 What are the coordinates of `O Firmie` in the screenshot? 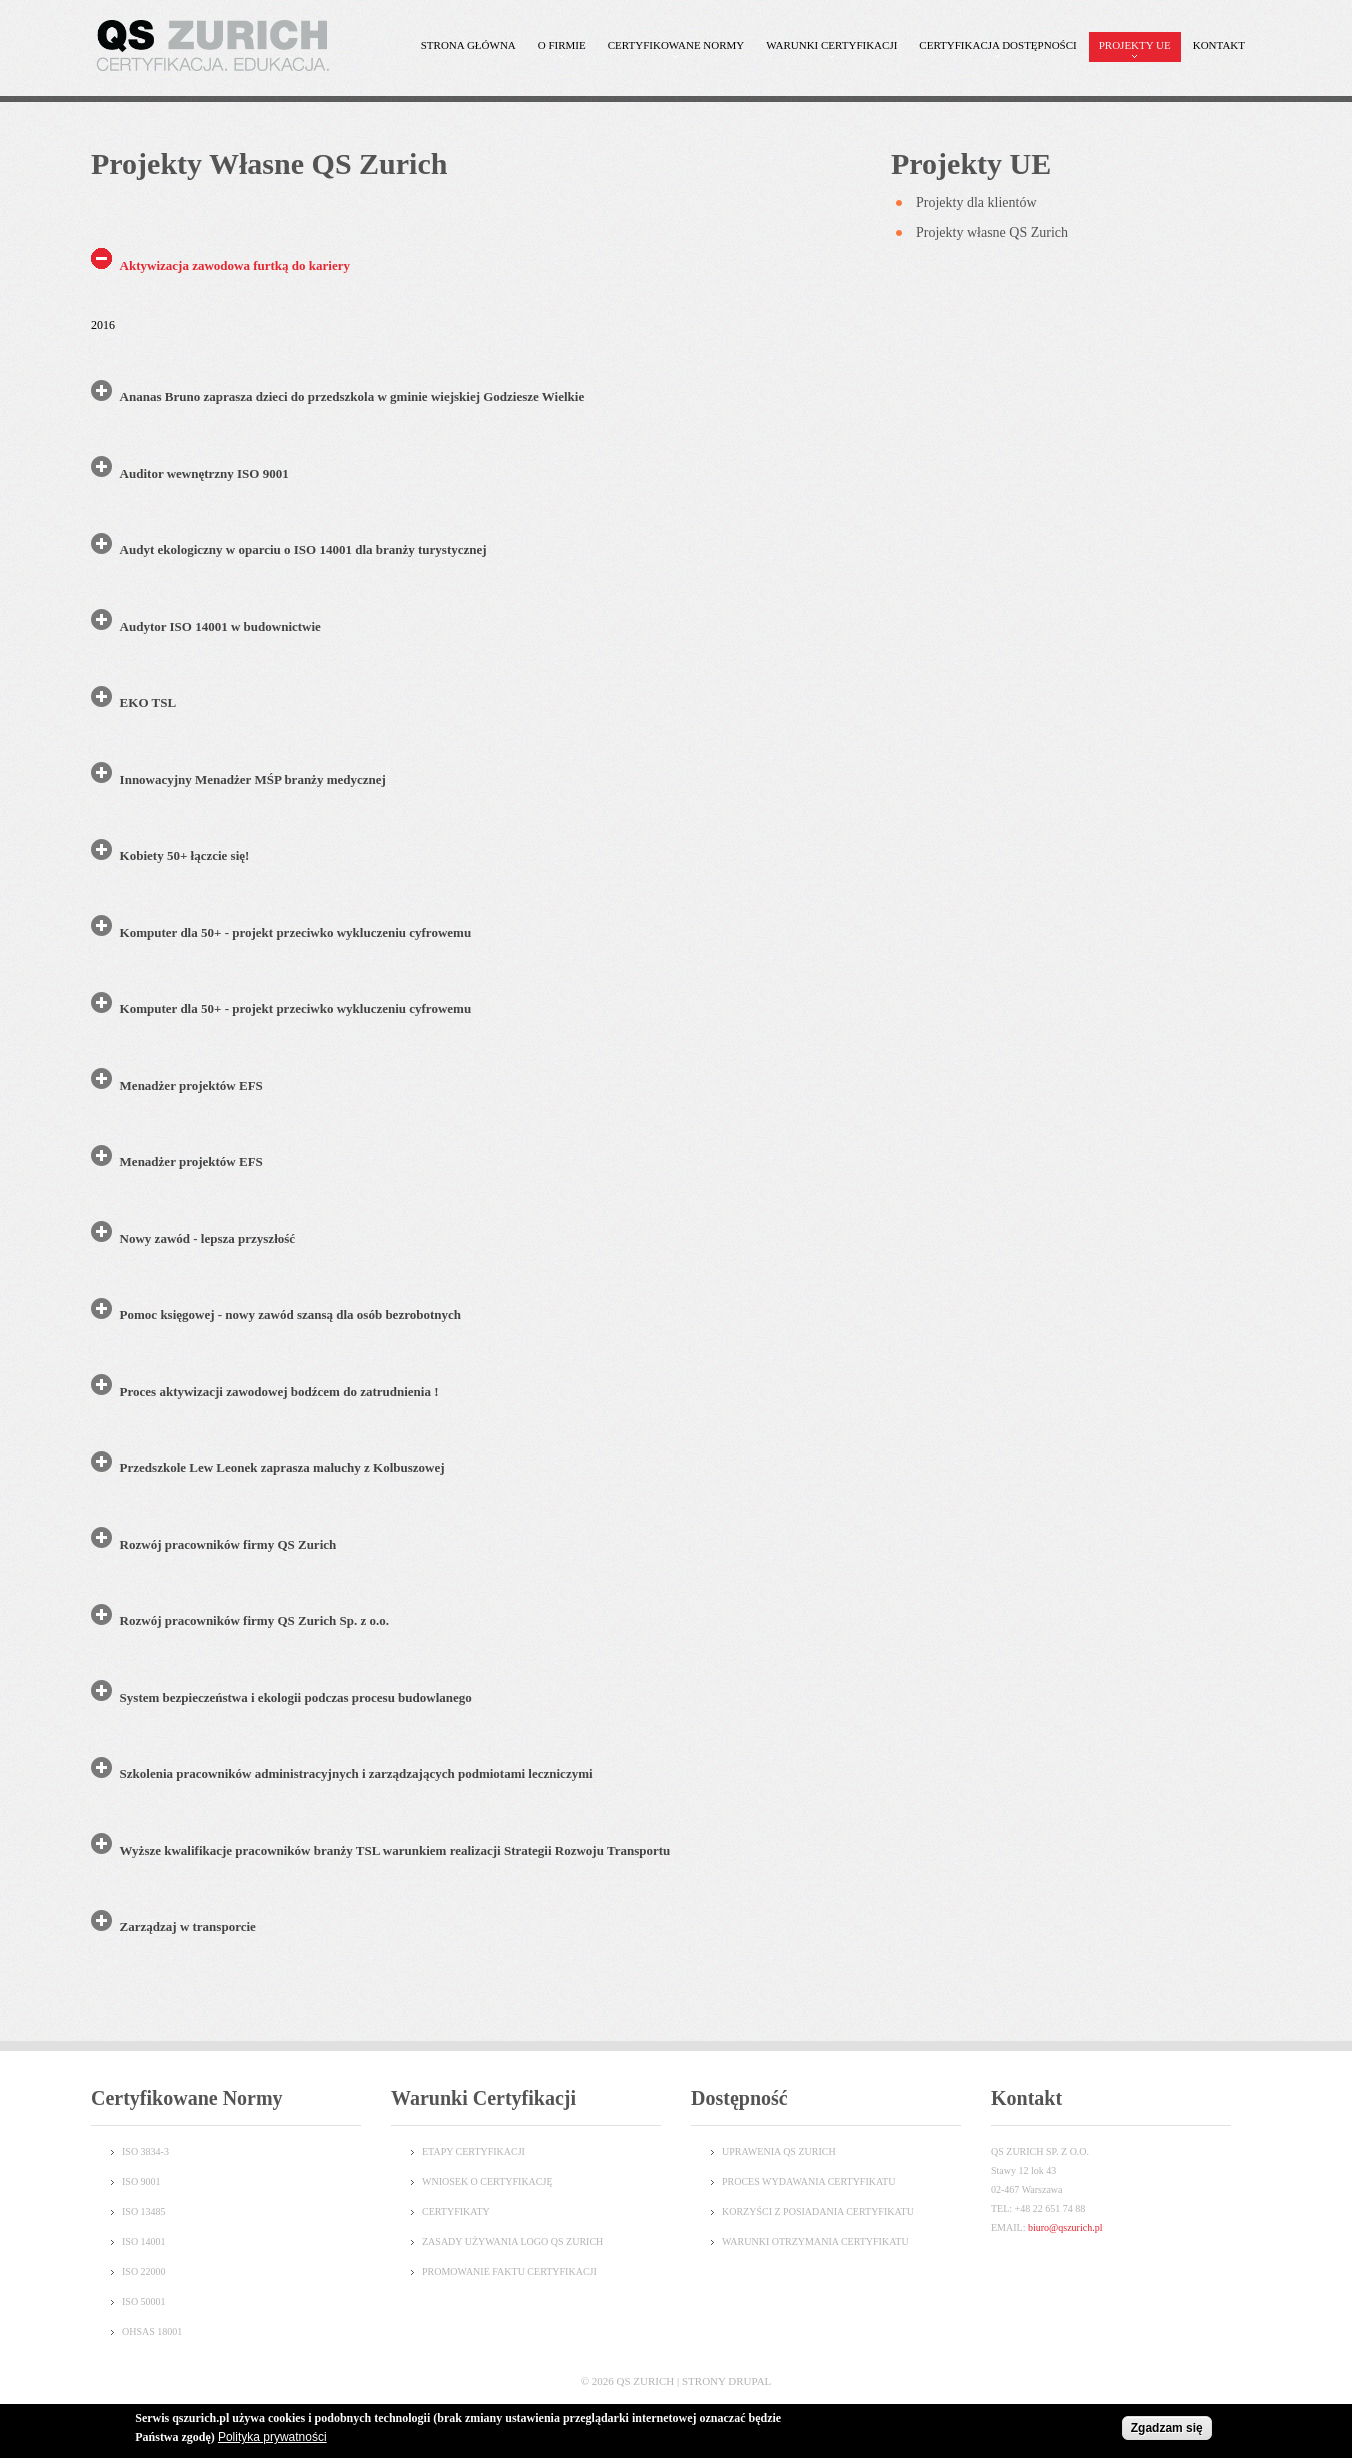 It's located at (557, 50).